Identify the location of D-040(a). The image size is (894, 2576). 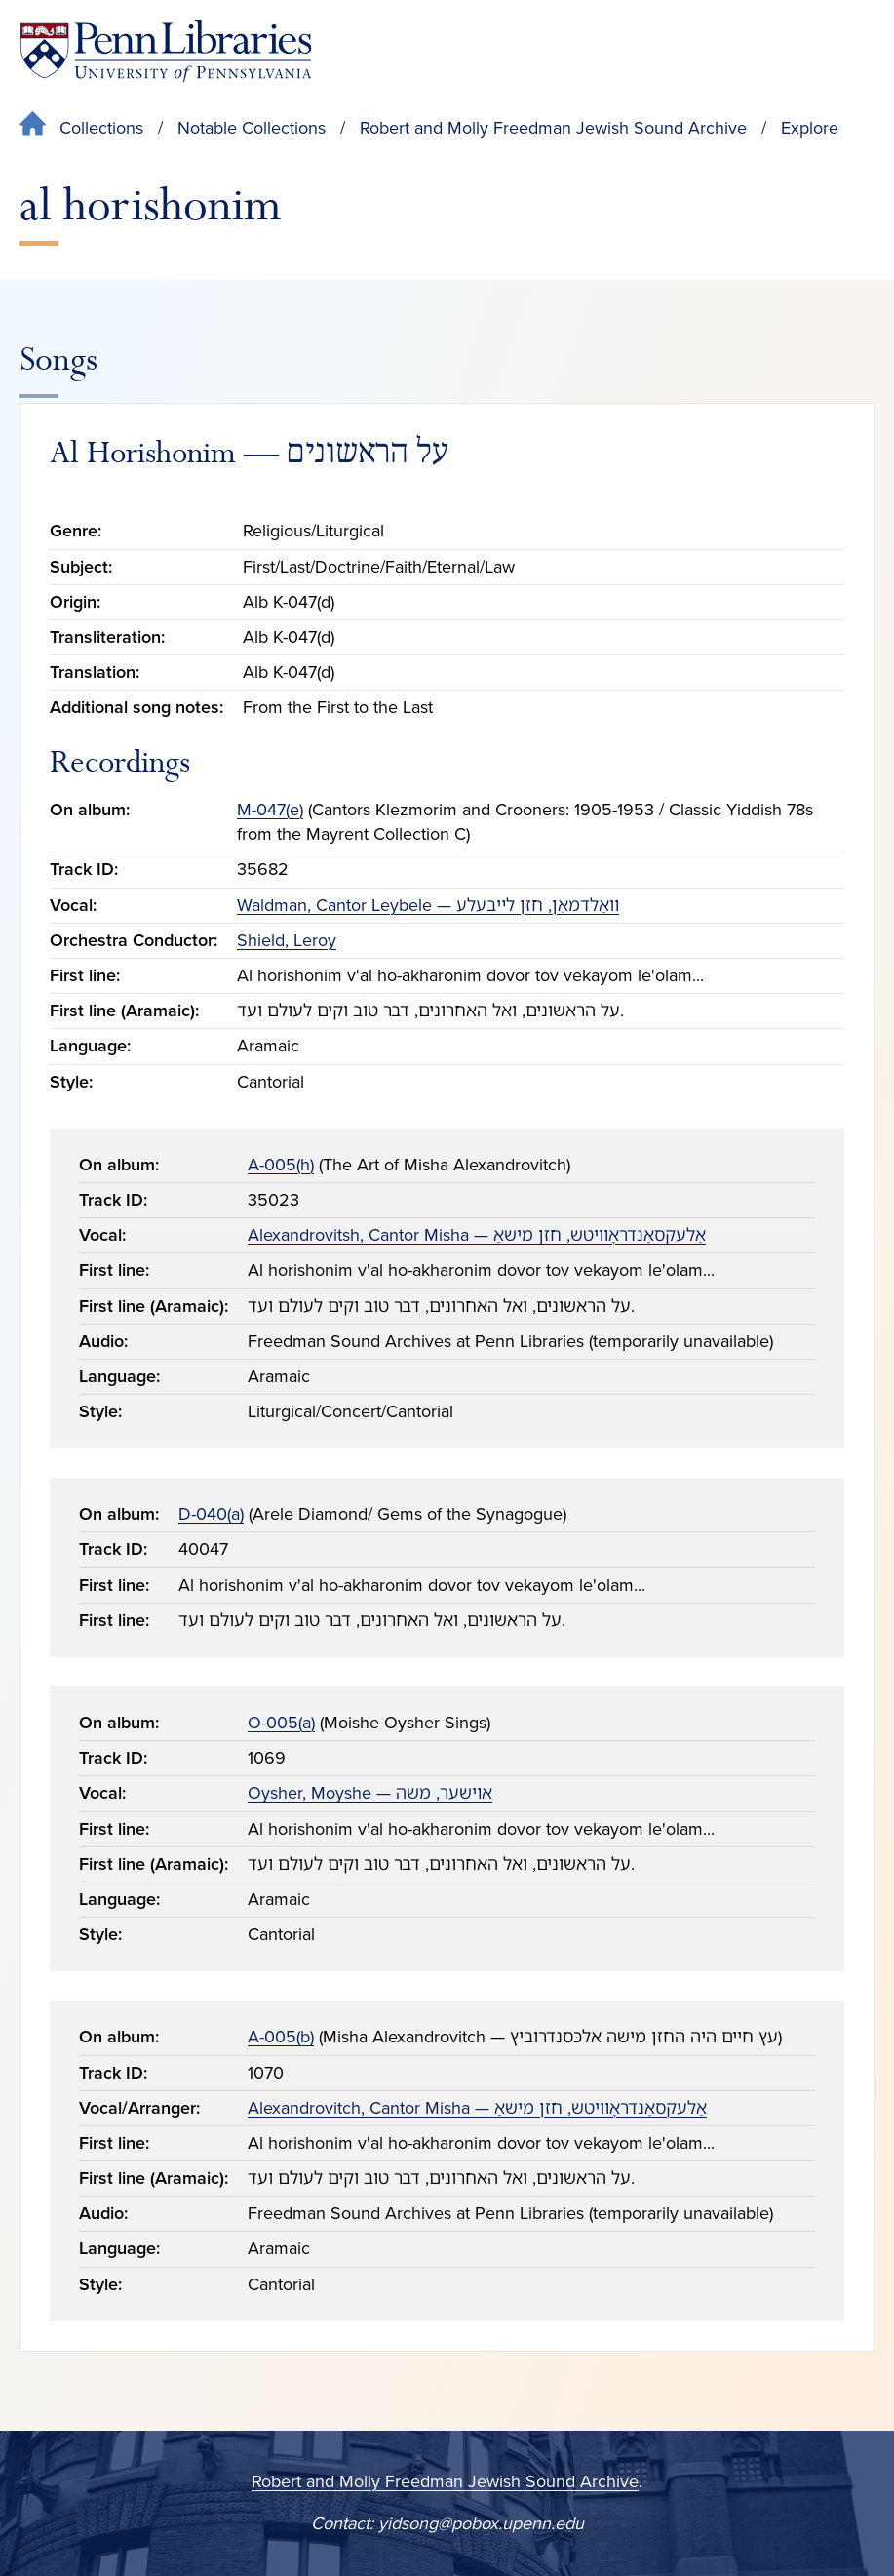
(211, 1514).